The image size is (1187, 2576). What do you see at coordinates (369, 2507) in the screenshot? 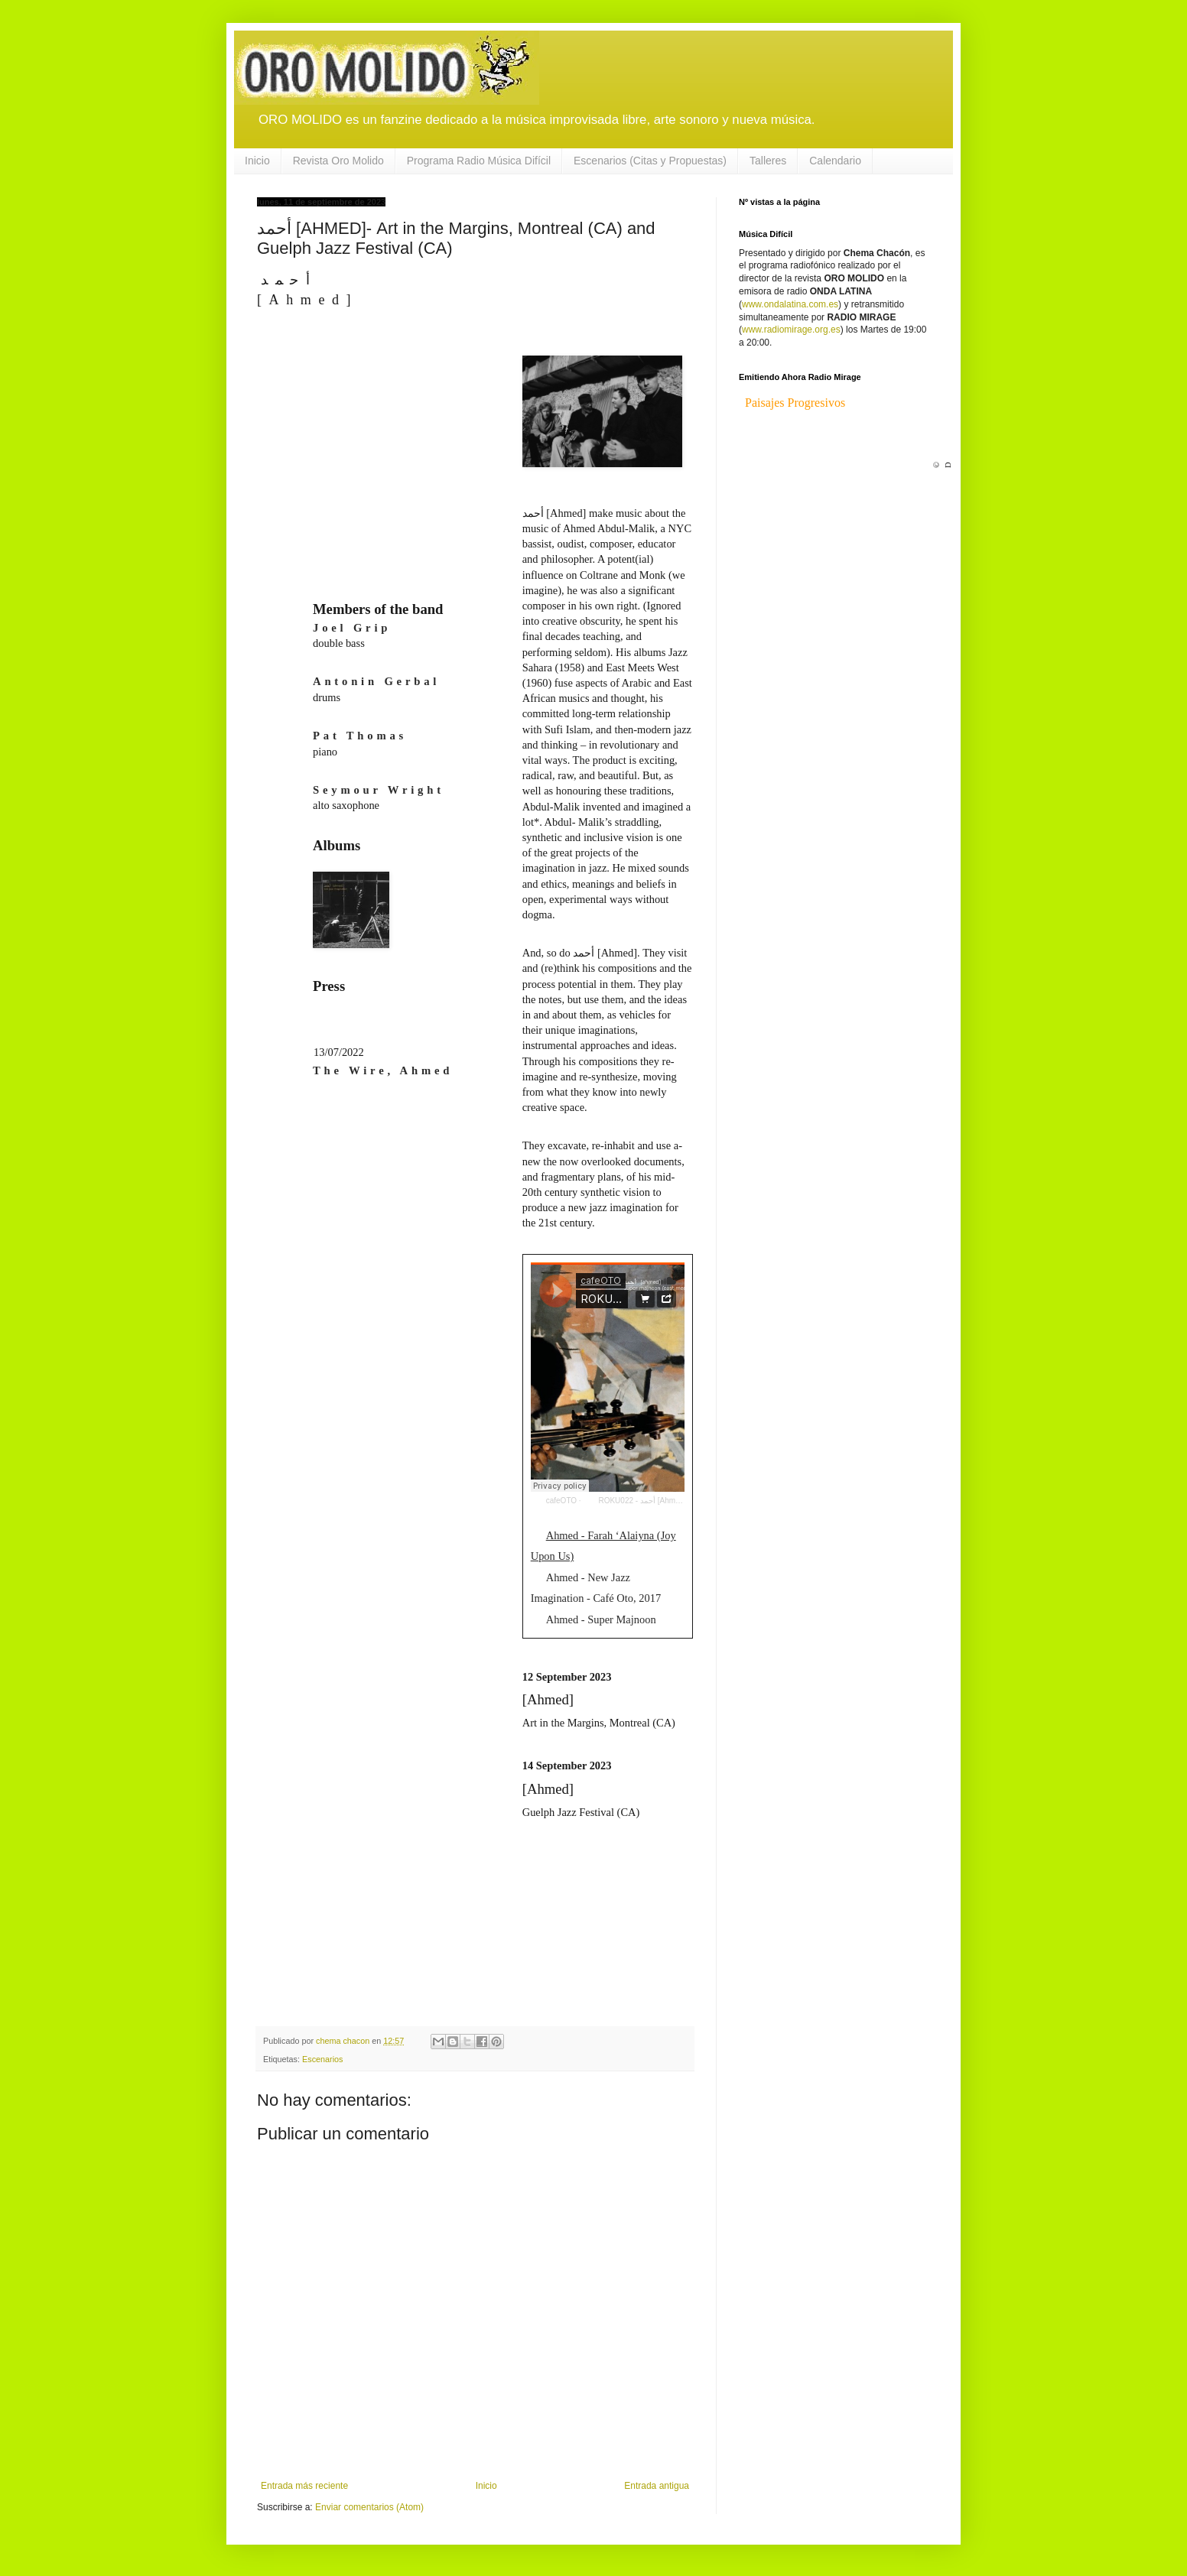
I see `Enviar comentarios (Atom)` at bounding box center [369, 2507].